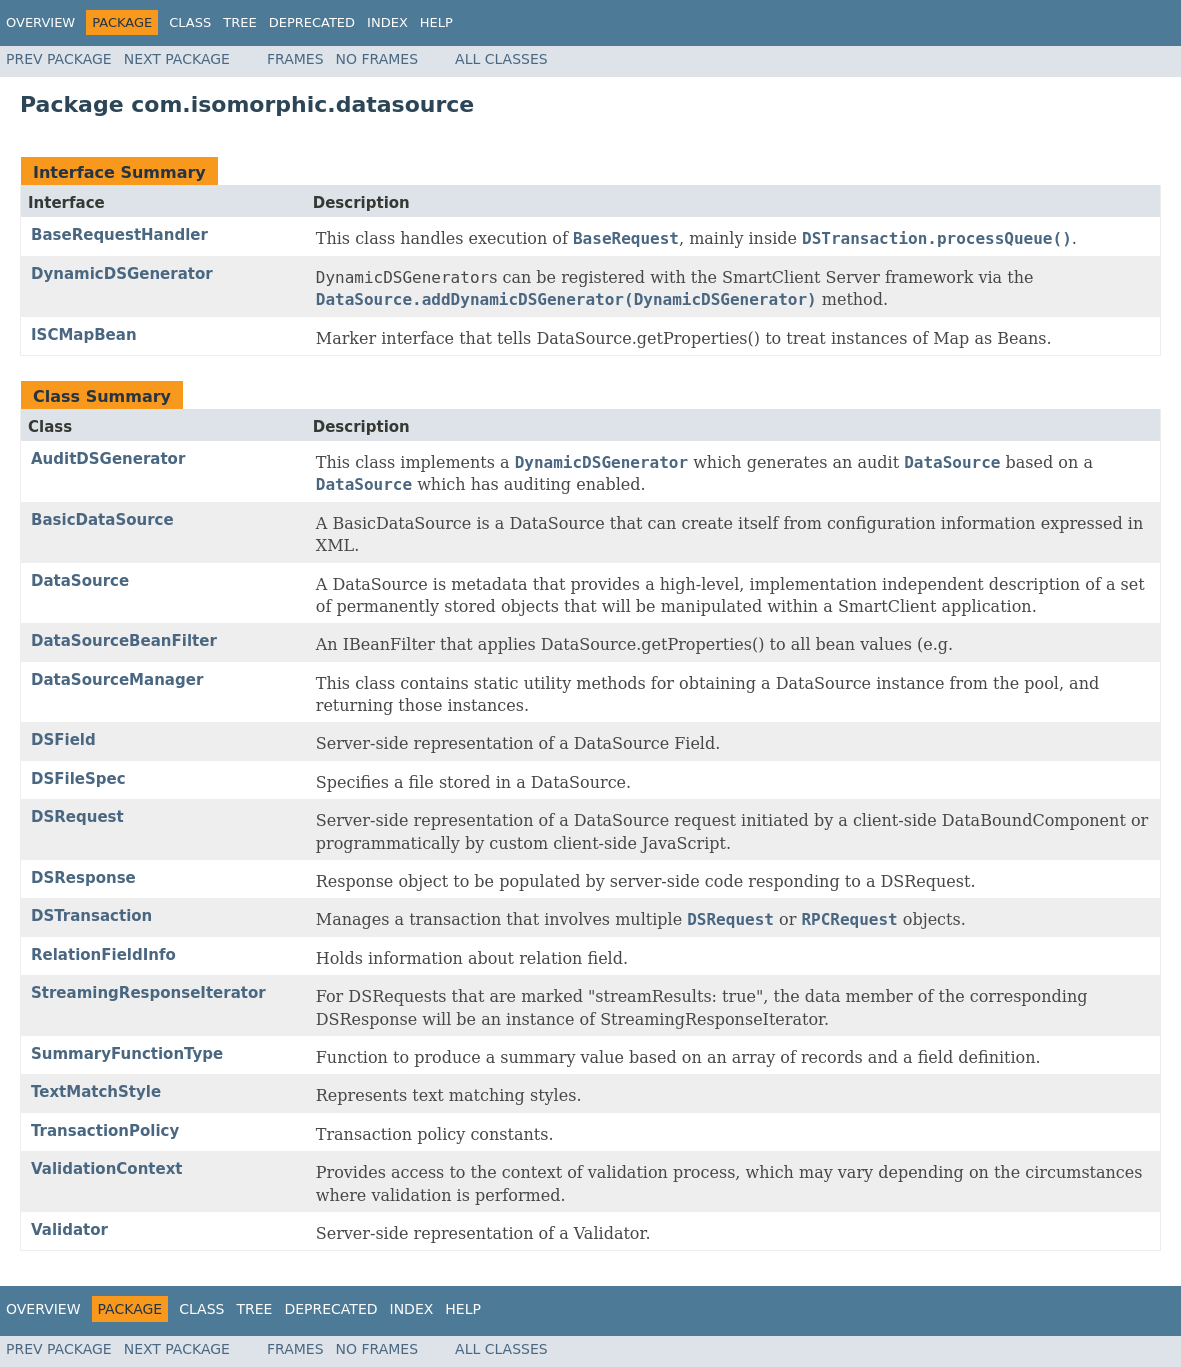  What do you see at coordinates (40, 22) in the screenshot?
I see `Overview` at bounding box center [40, 22].